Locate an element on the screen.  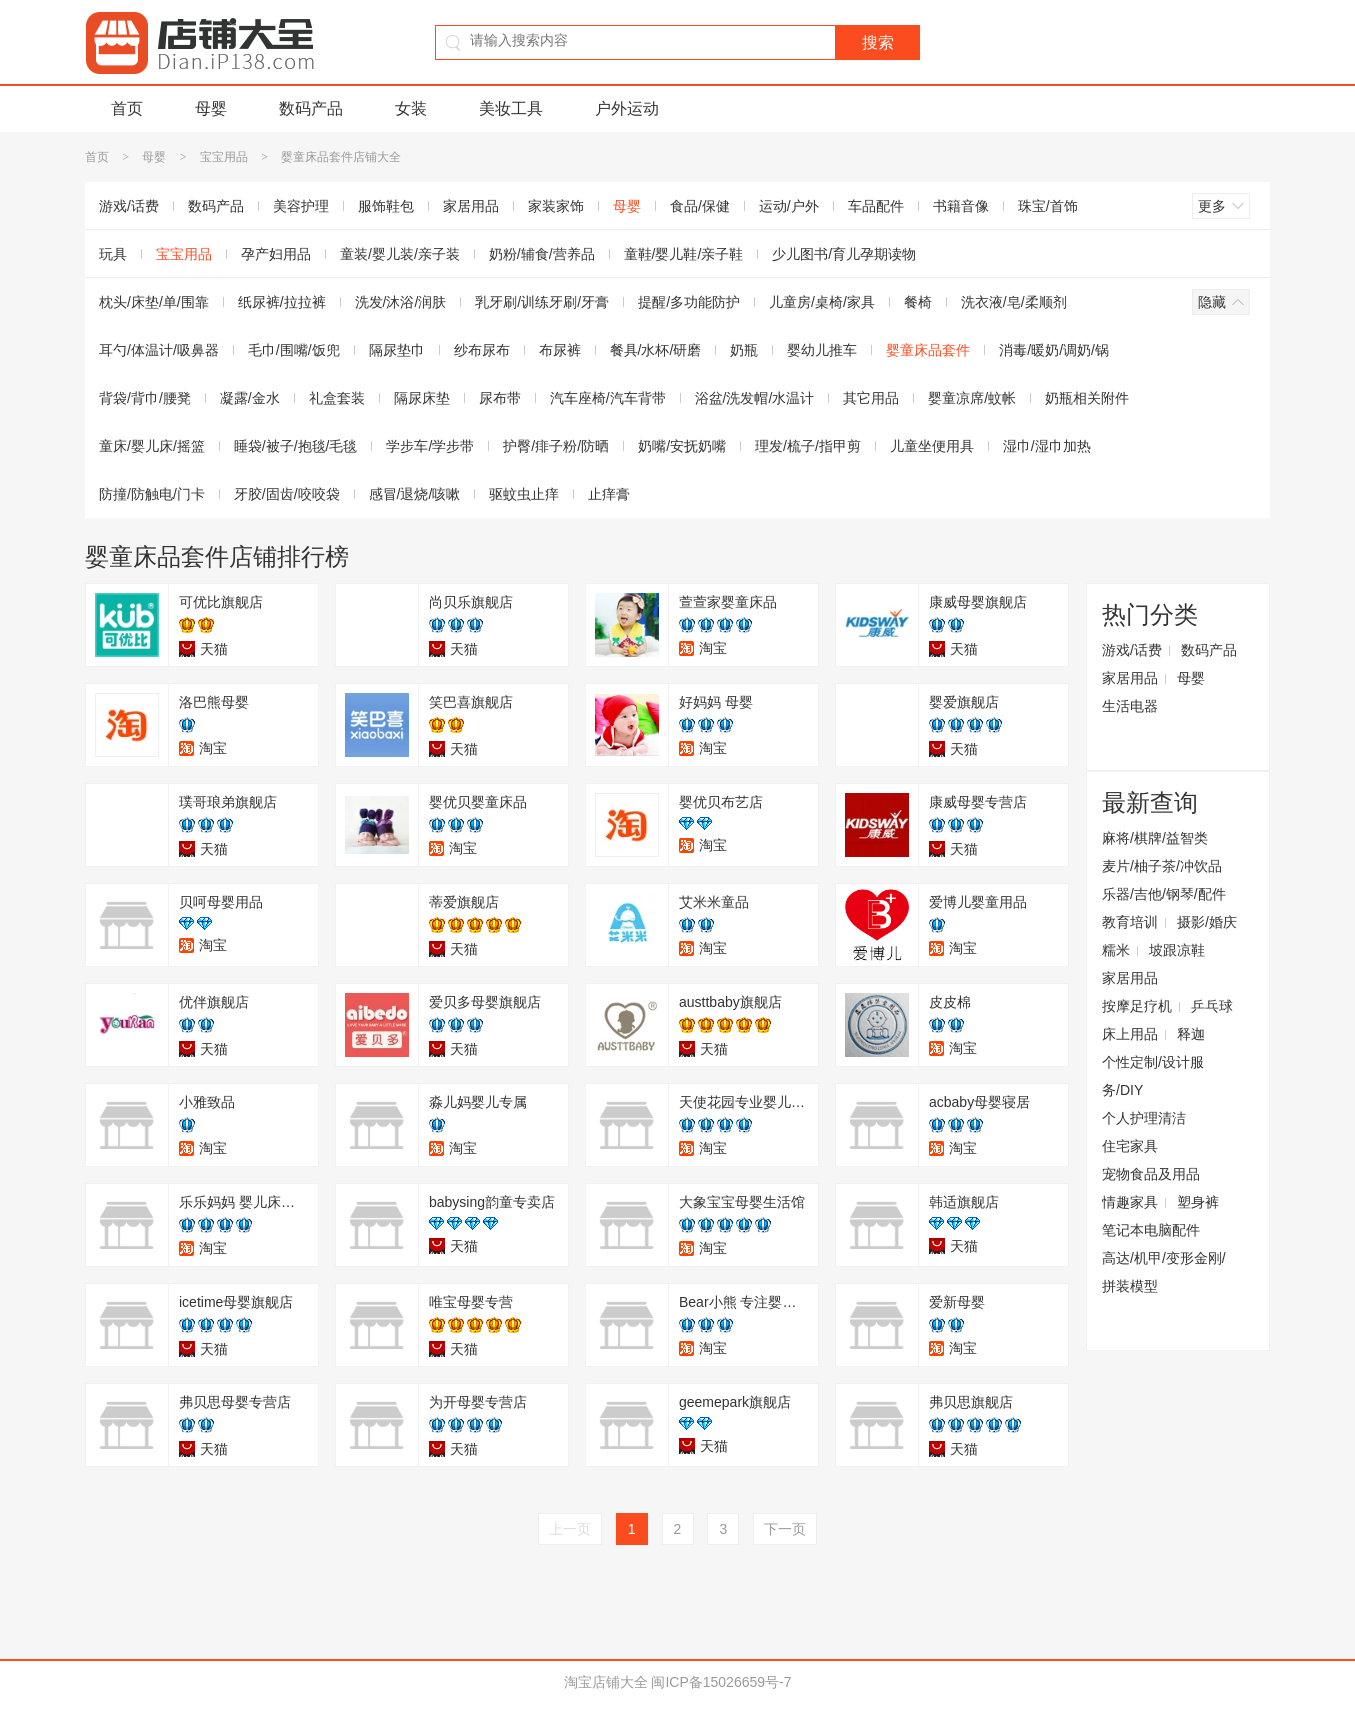
毛巾/围嘴/饭兜 is located at coordinates (294, 350).